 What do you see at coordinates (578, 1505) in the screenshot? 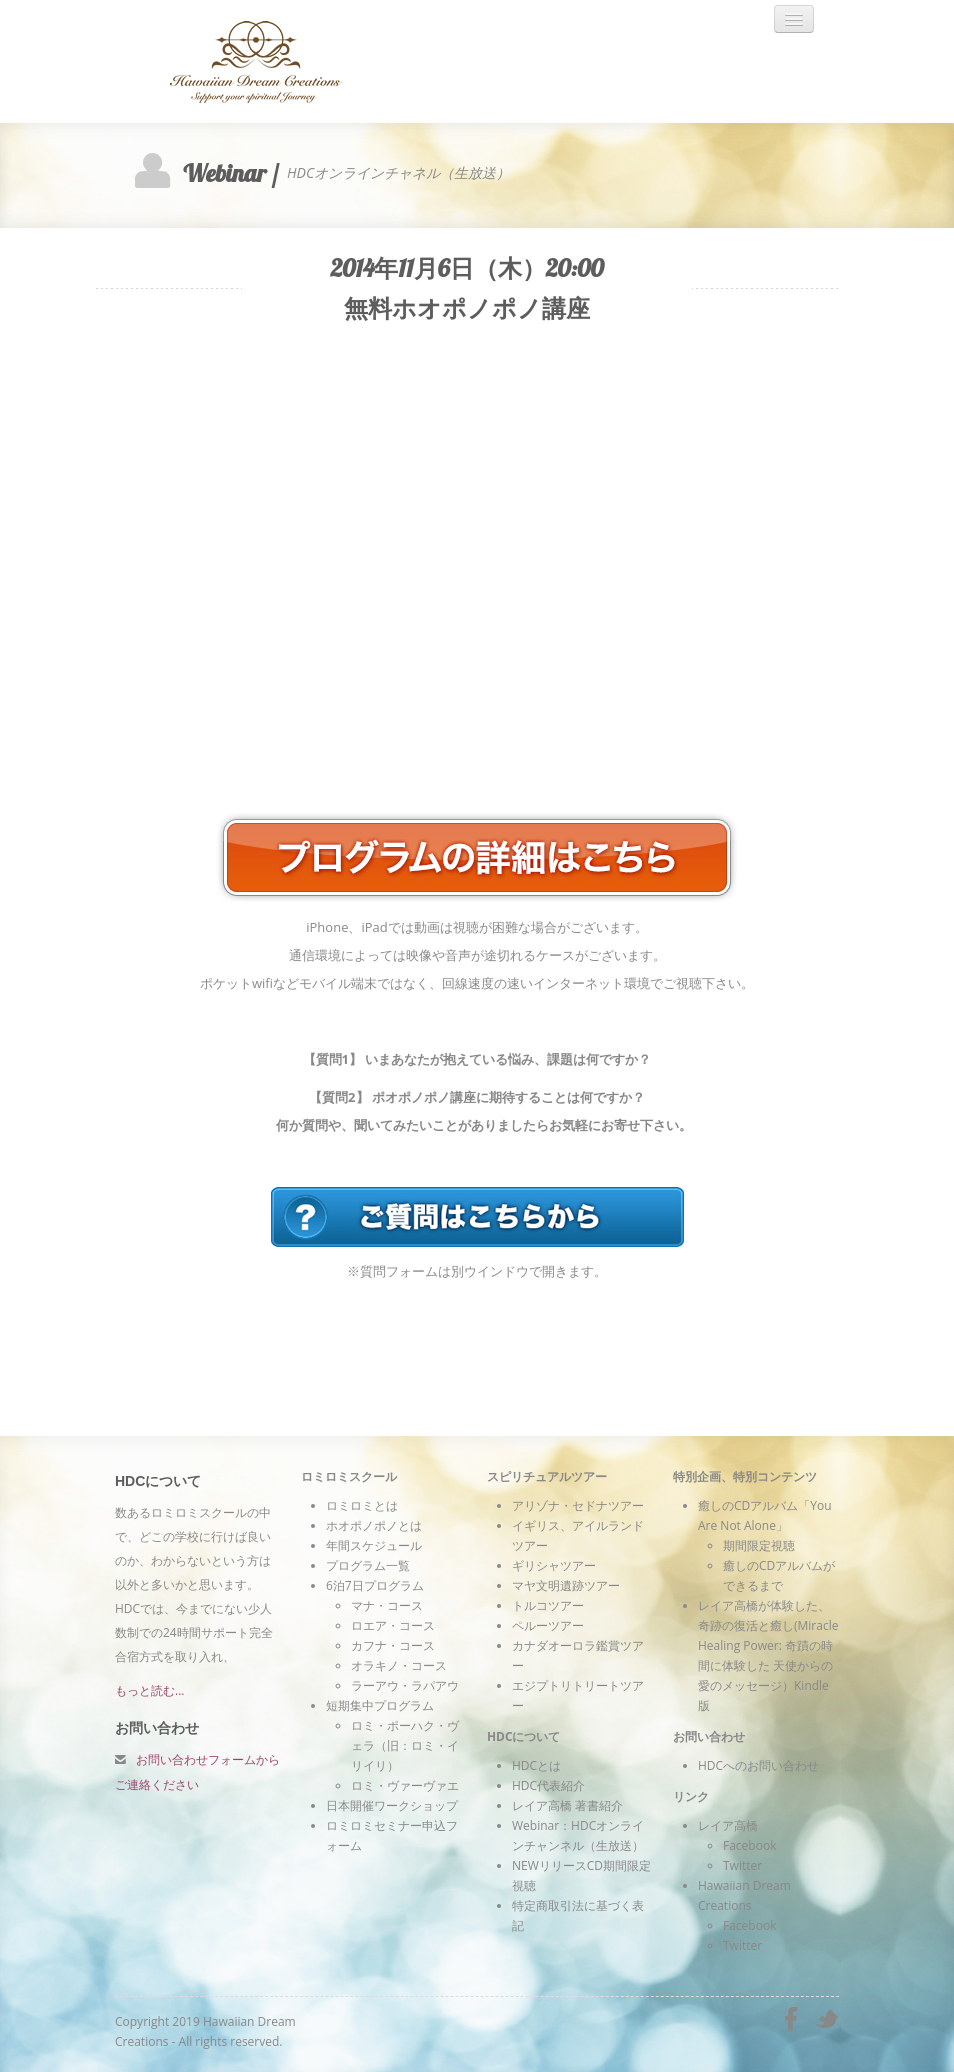
I see `アリゾナ・セドナツアー` at bounding box center [578, 1505].